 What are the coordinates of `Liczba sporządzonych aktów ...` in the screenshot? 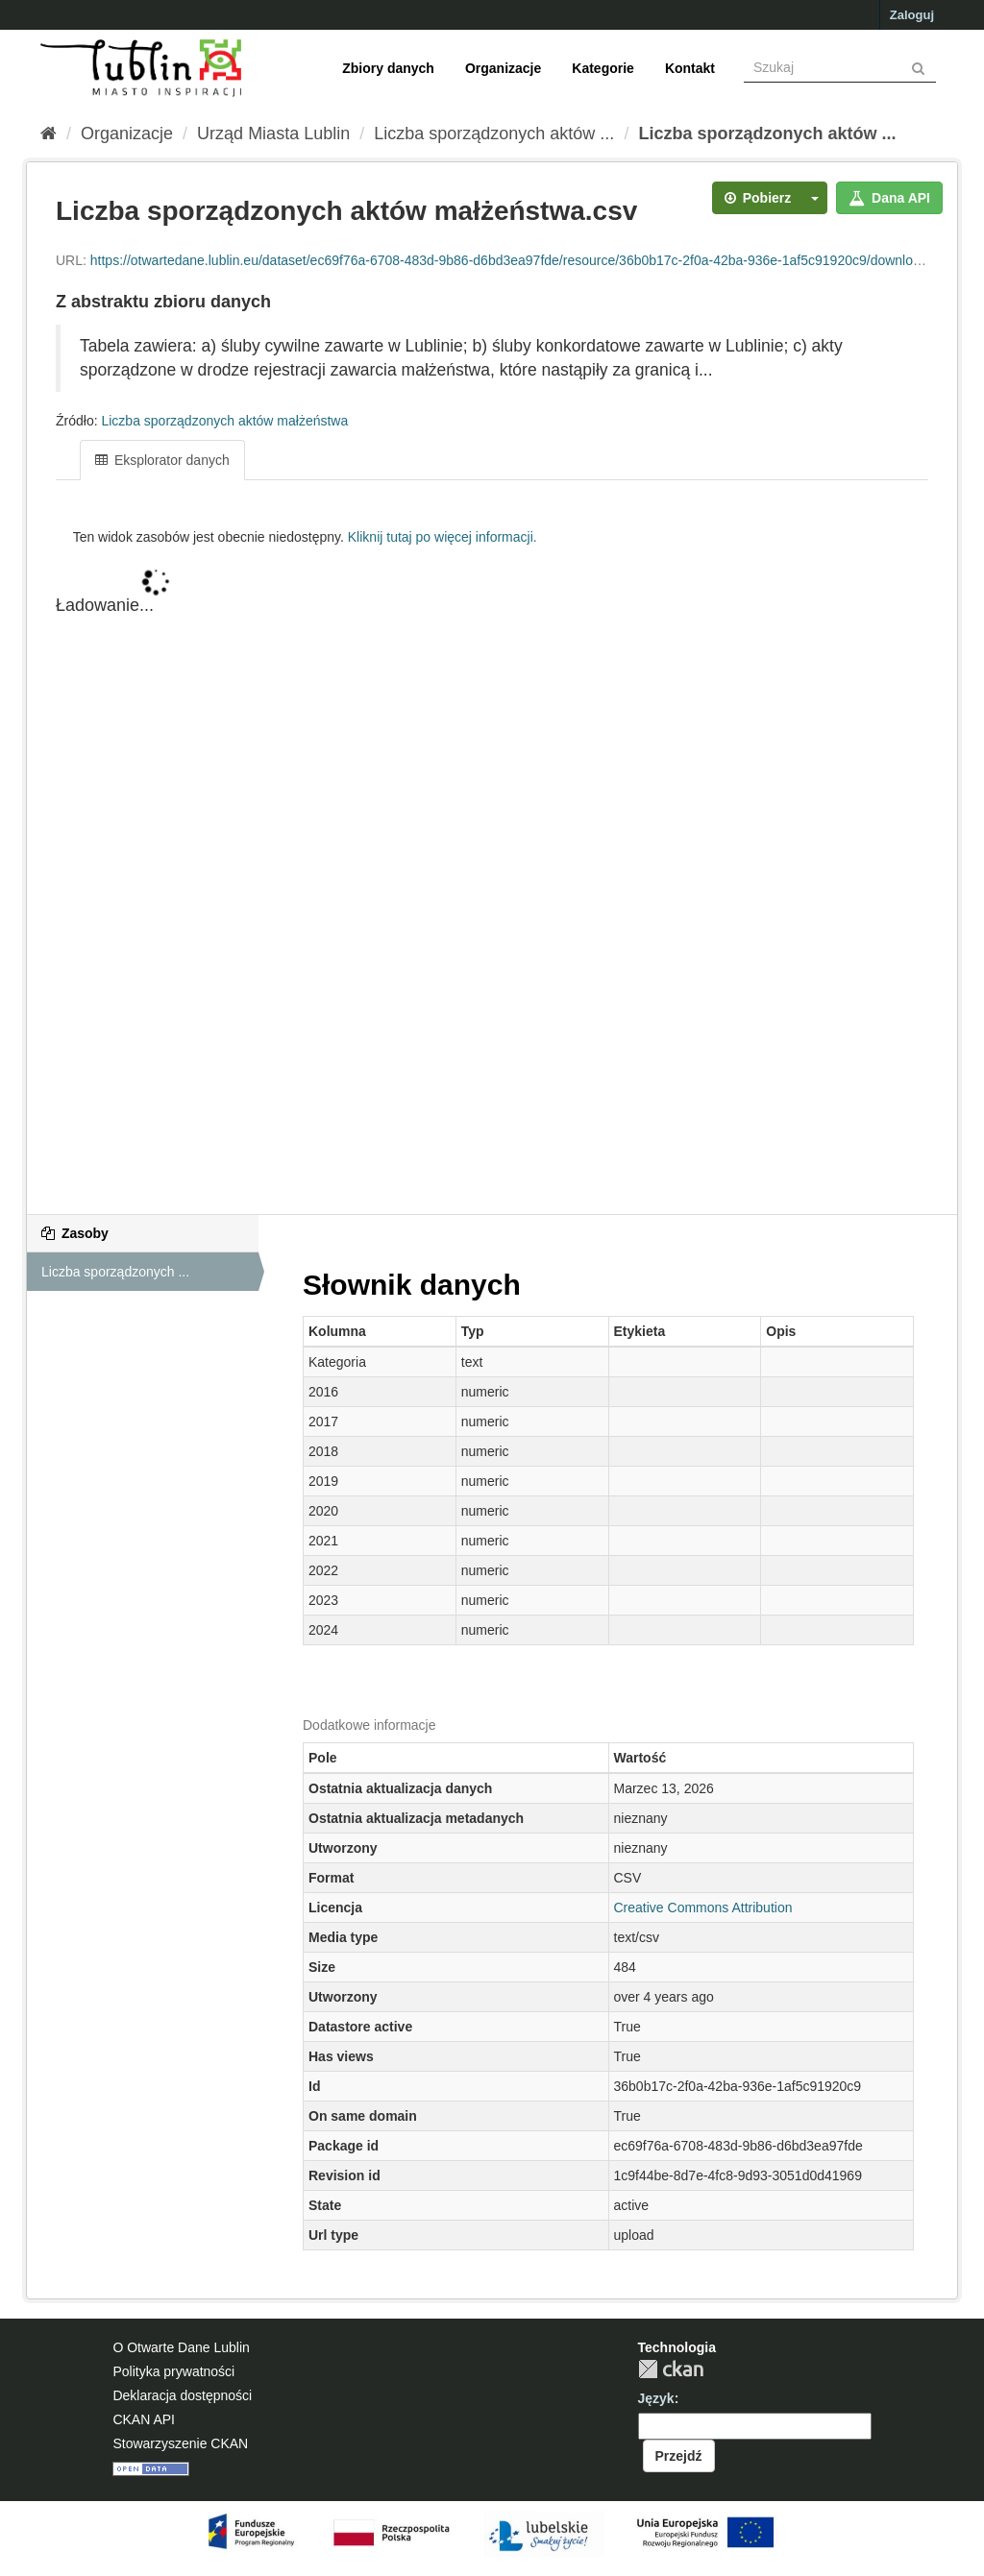 It's located at (494, 133).